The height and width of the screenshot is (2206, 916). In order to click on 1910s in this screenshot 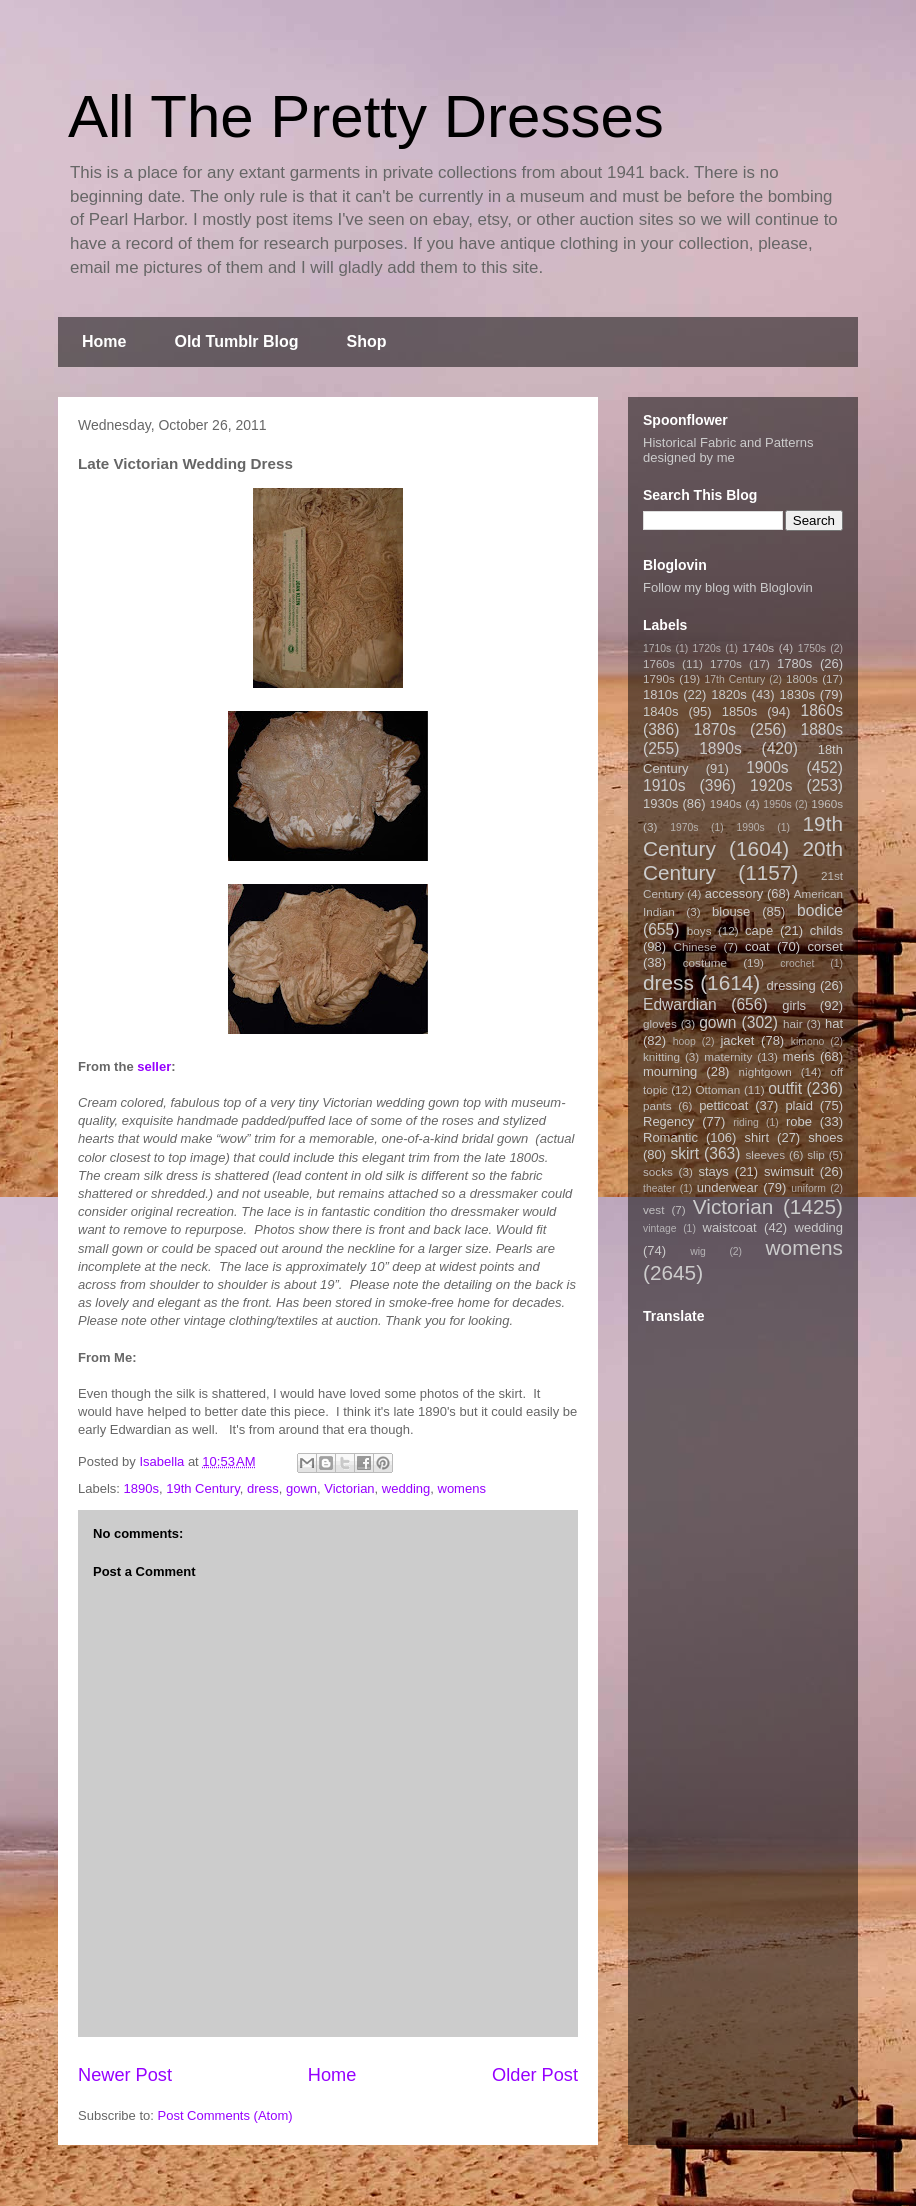, I will do `click(664, 785)`.